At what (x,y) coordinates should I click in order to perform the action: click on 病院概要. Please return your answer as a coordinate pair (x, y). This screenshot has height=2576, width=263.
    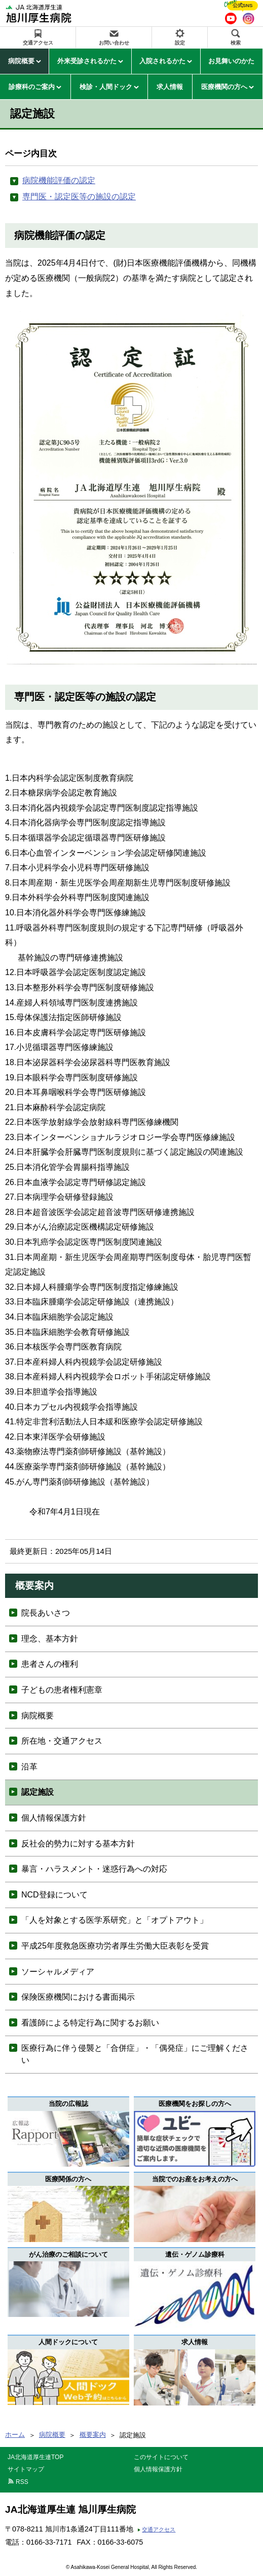
    Looking at the image, I should click on (21, 61).